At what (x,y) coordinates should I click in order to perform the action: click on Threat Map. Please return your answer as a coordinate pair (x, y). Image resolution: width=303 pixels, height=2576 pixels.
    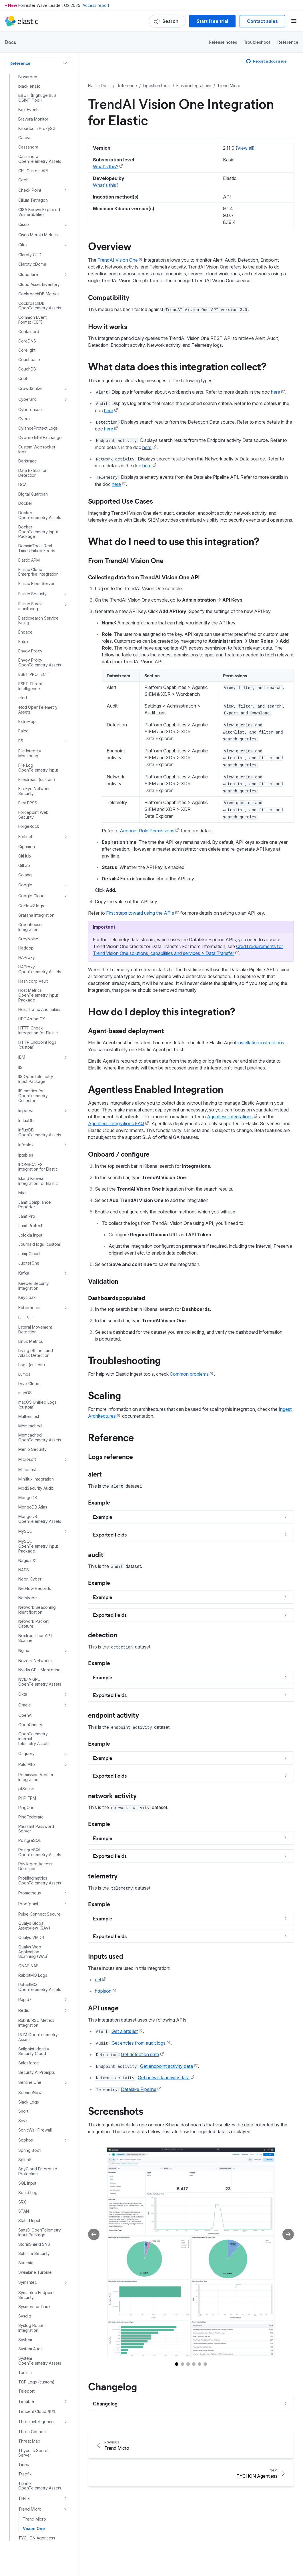
    Looking at the image, I should click on (29, 2194).